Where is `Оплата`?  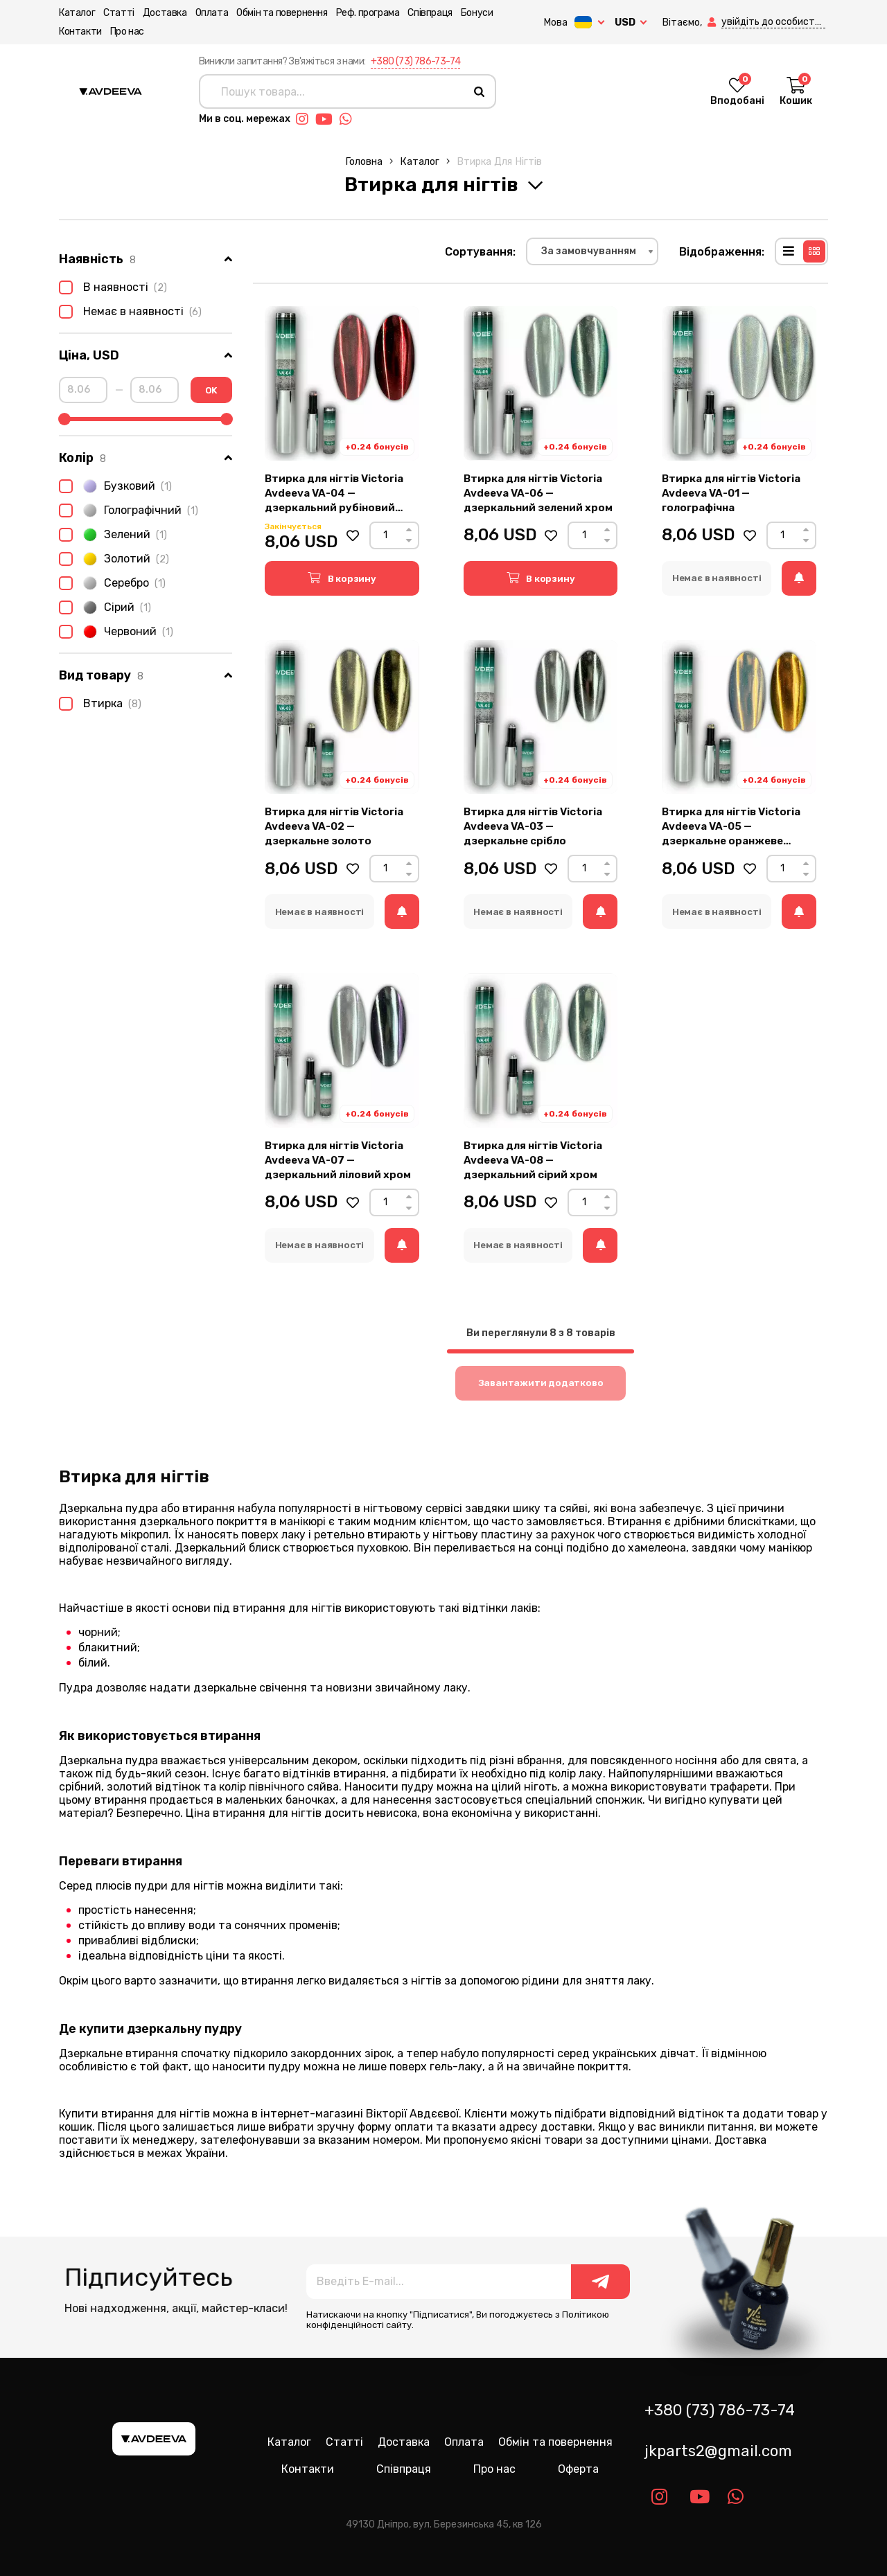 Оплата is located at coordinates (212, 13).